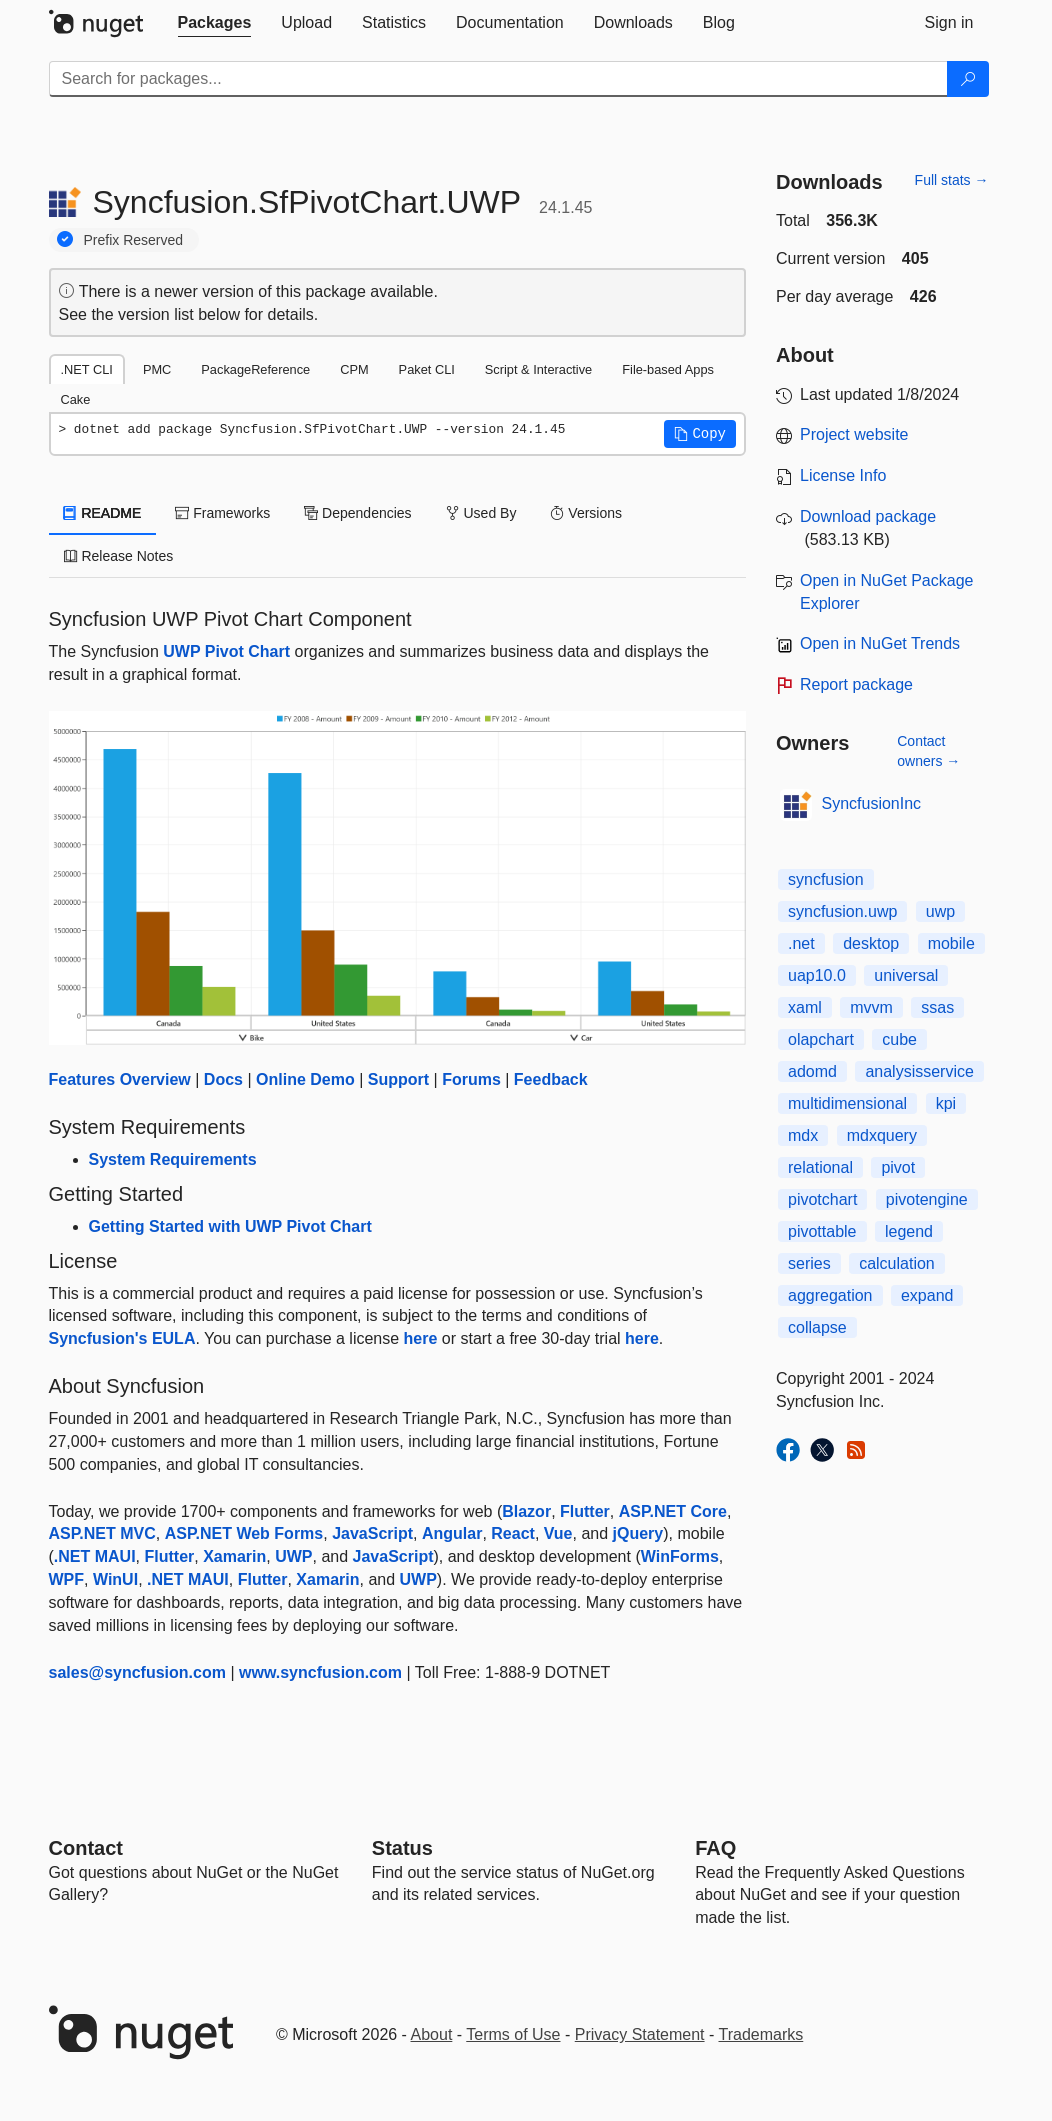 The height and width of the screenshot is (2121, 1052). I want to click on Trademarks, so click(761, 2034).